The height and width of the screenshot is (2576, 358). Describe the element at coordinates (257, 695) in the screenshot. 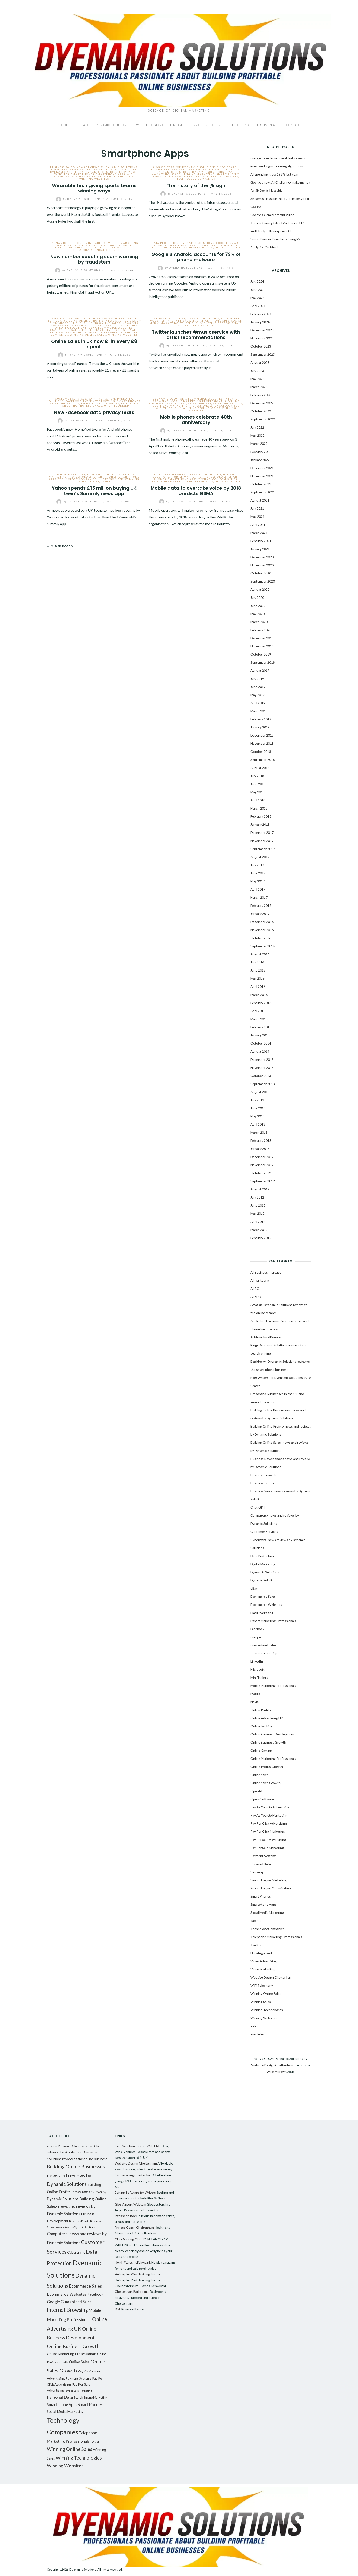

I see `May 2019` at that location.